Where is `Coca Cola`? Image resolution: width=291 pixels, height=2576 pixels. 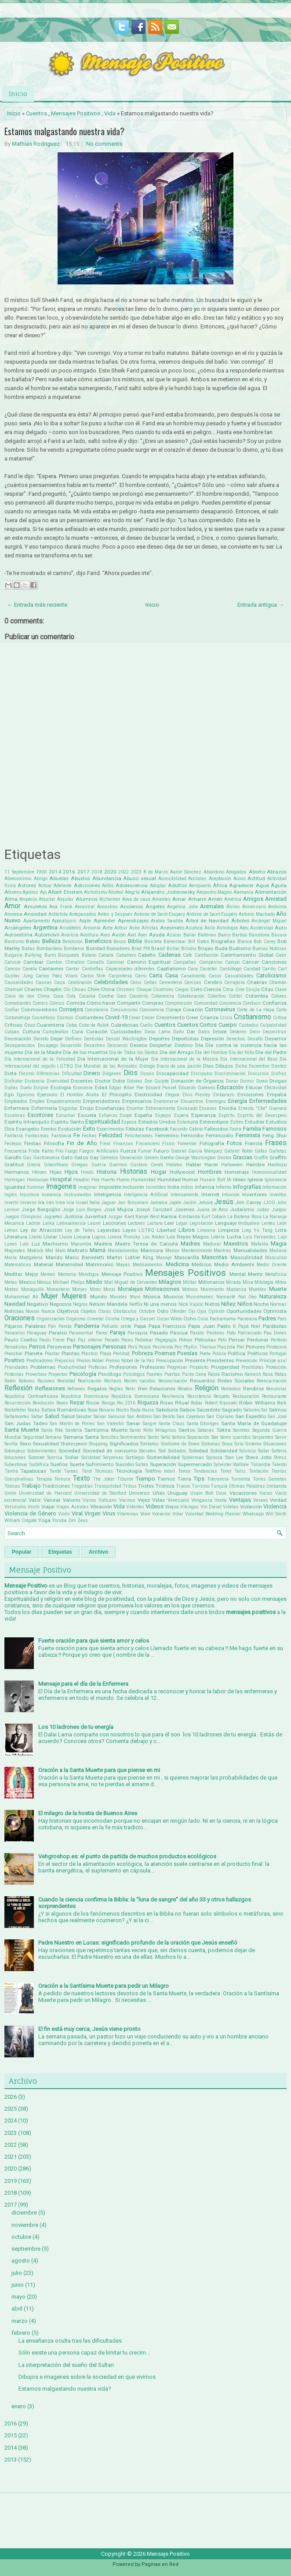
Coca Cola is located at coordinates (64, 996).